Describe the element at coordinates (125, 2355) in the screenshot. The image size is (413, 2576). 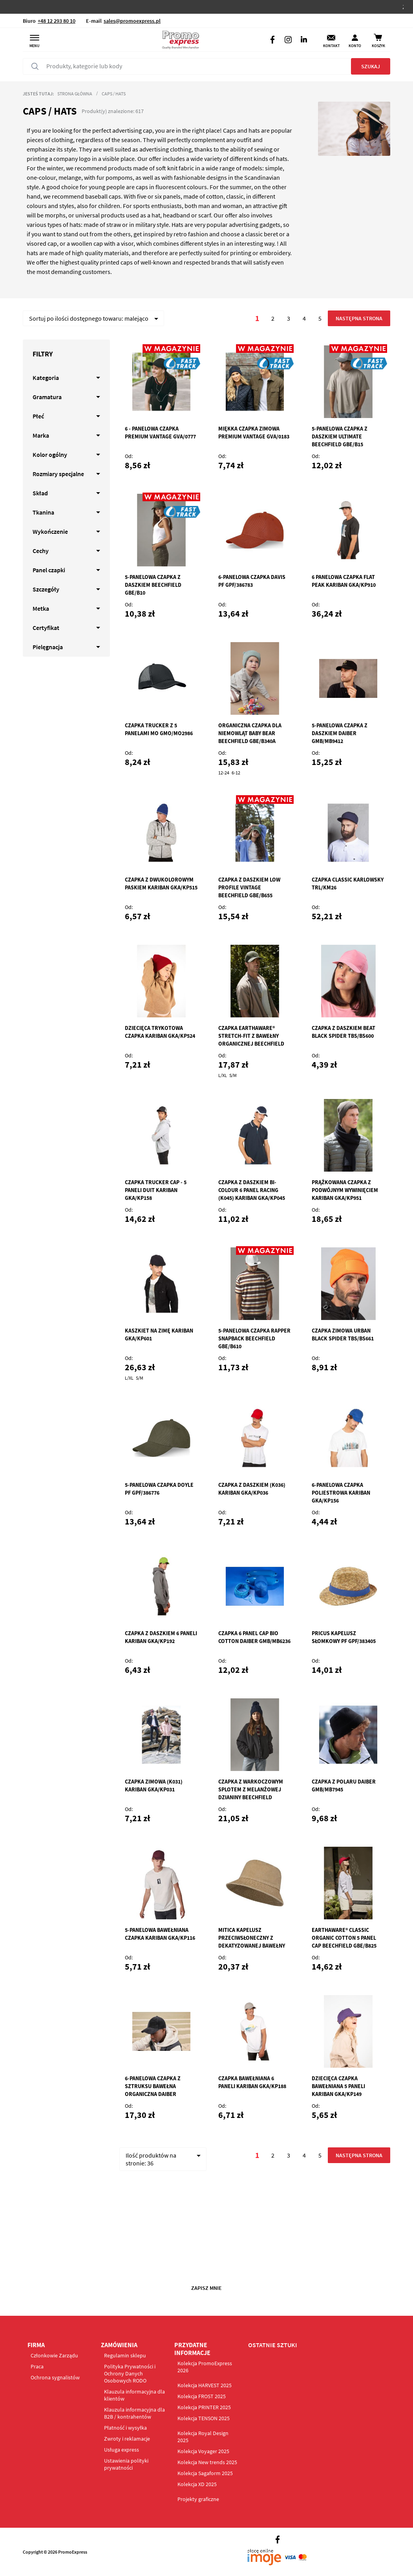
I see `Regulamin sklepu` at that location.